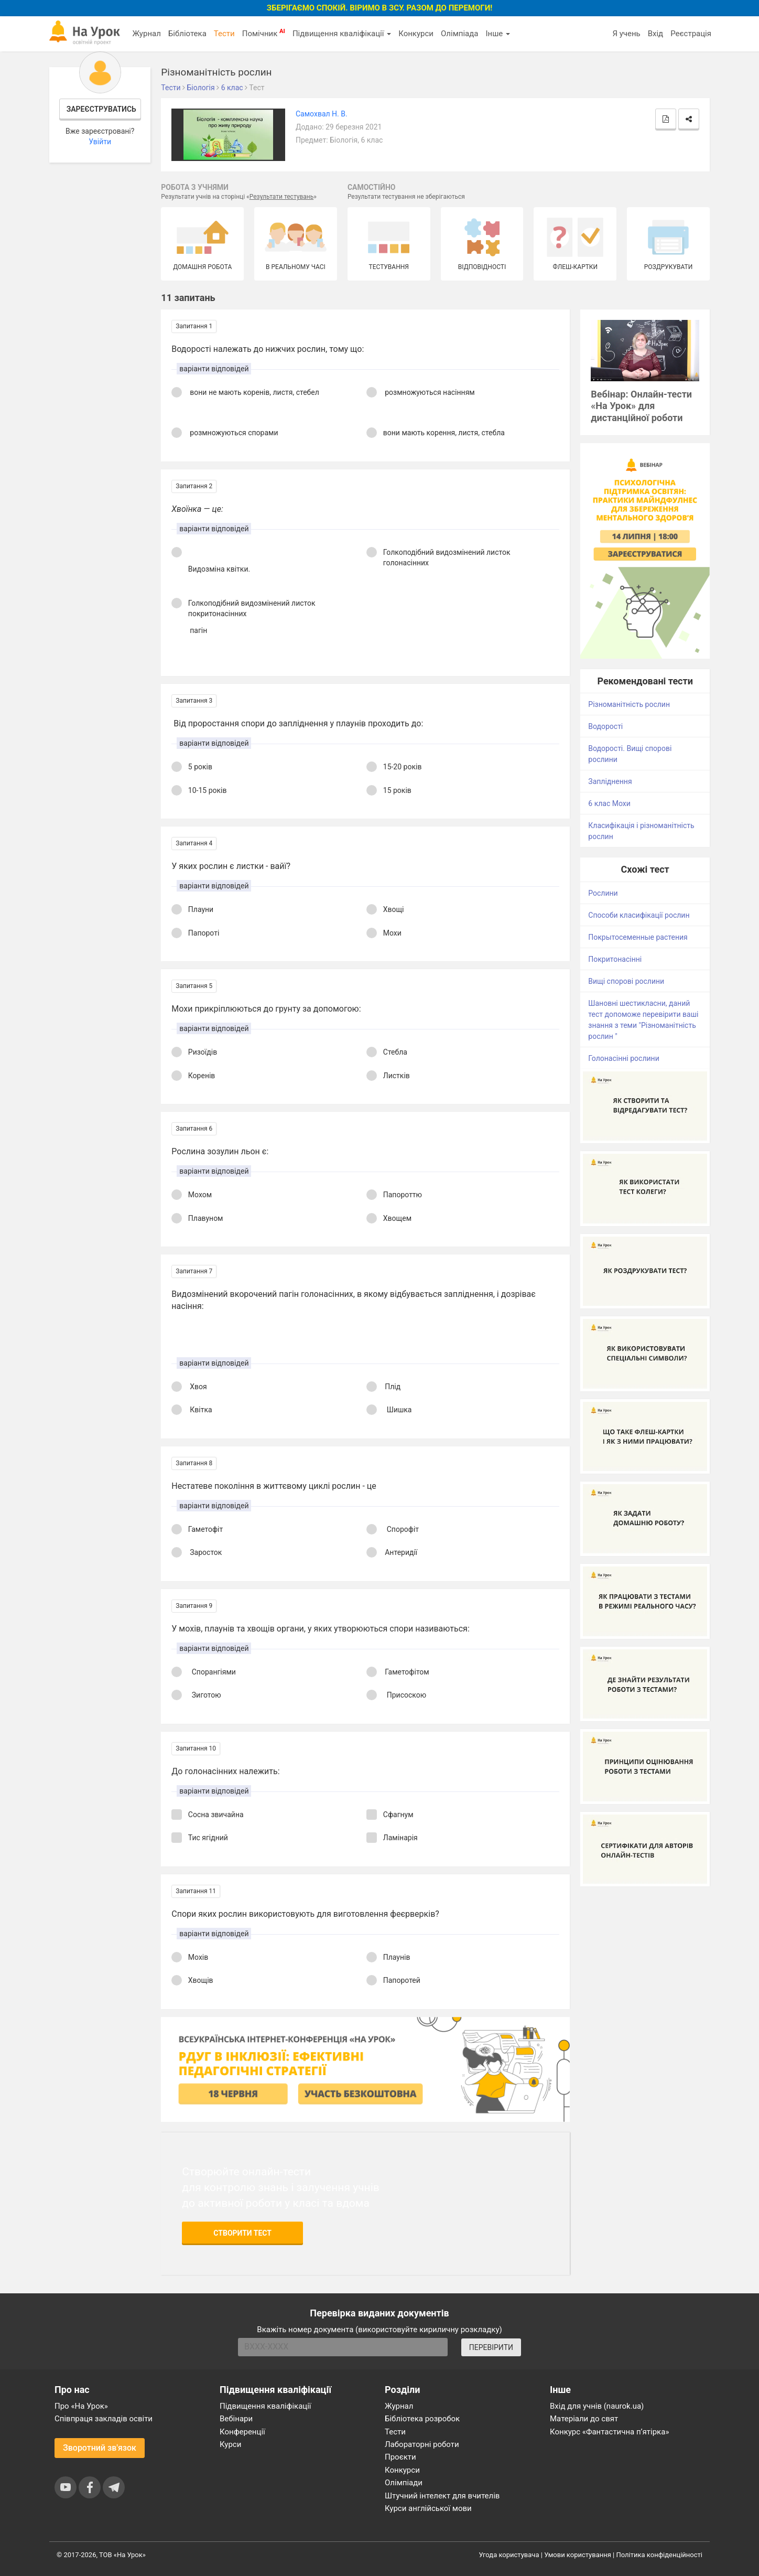  I want to click on Конкурс «Фантастична п’ятірка», so click(609, 2432).